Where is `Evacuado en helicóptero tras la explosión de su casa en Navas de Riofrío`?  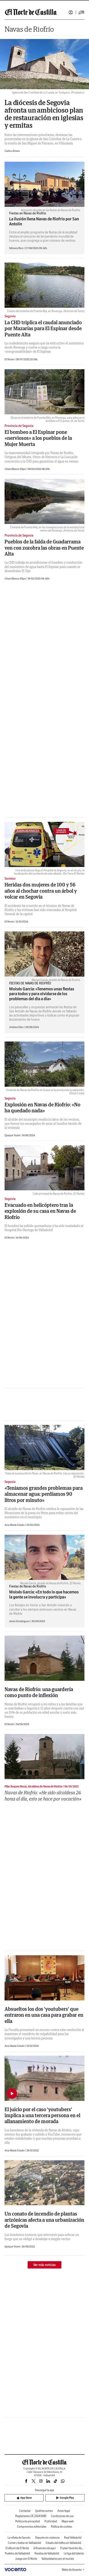 Evacuado en helicóptero tras la explosión de su casa en Navas de Riofrío is located at coordinates (40, 1211).